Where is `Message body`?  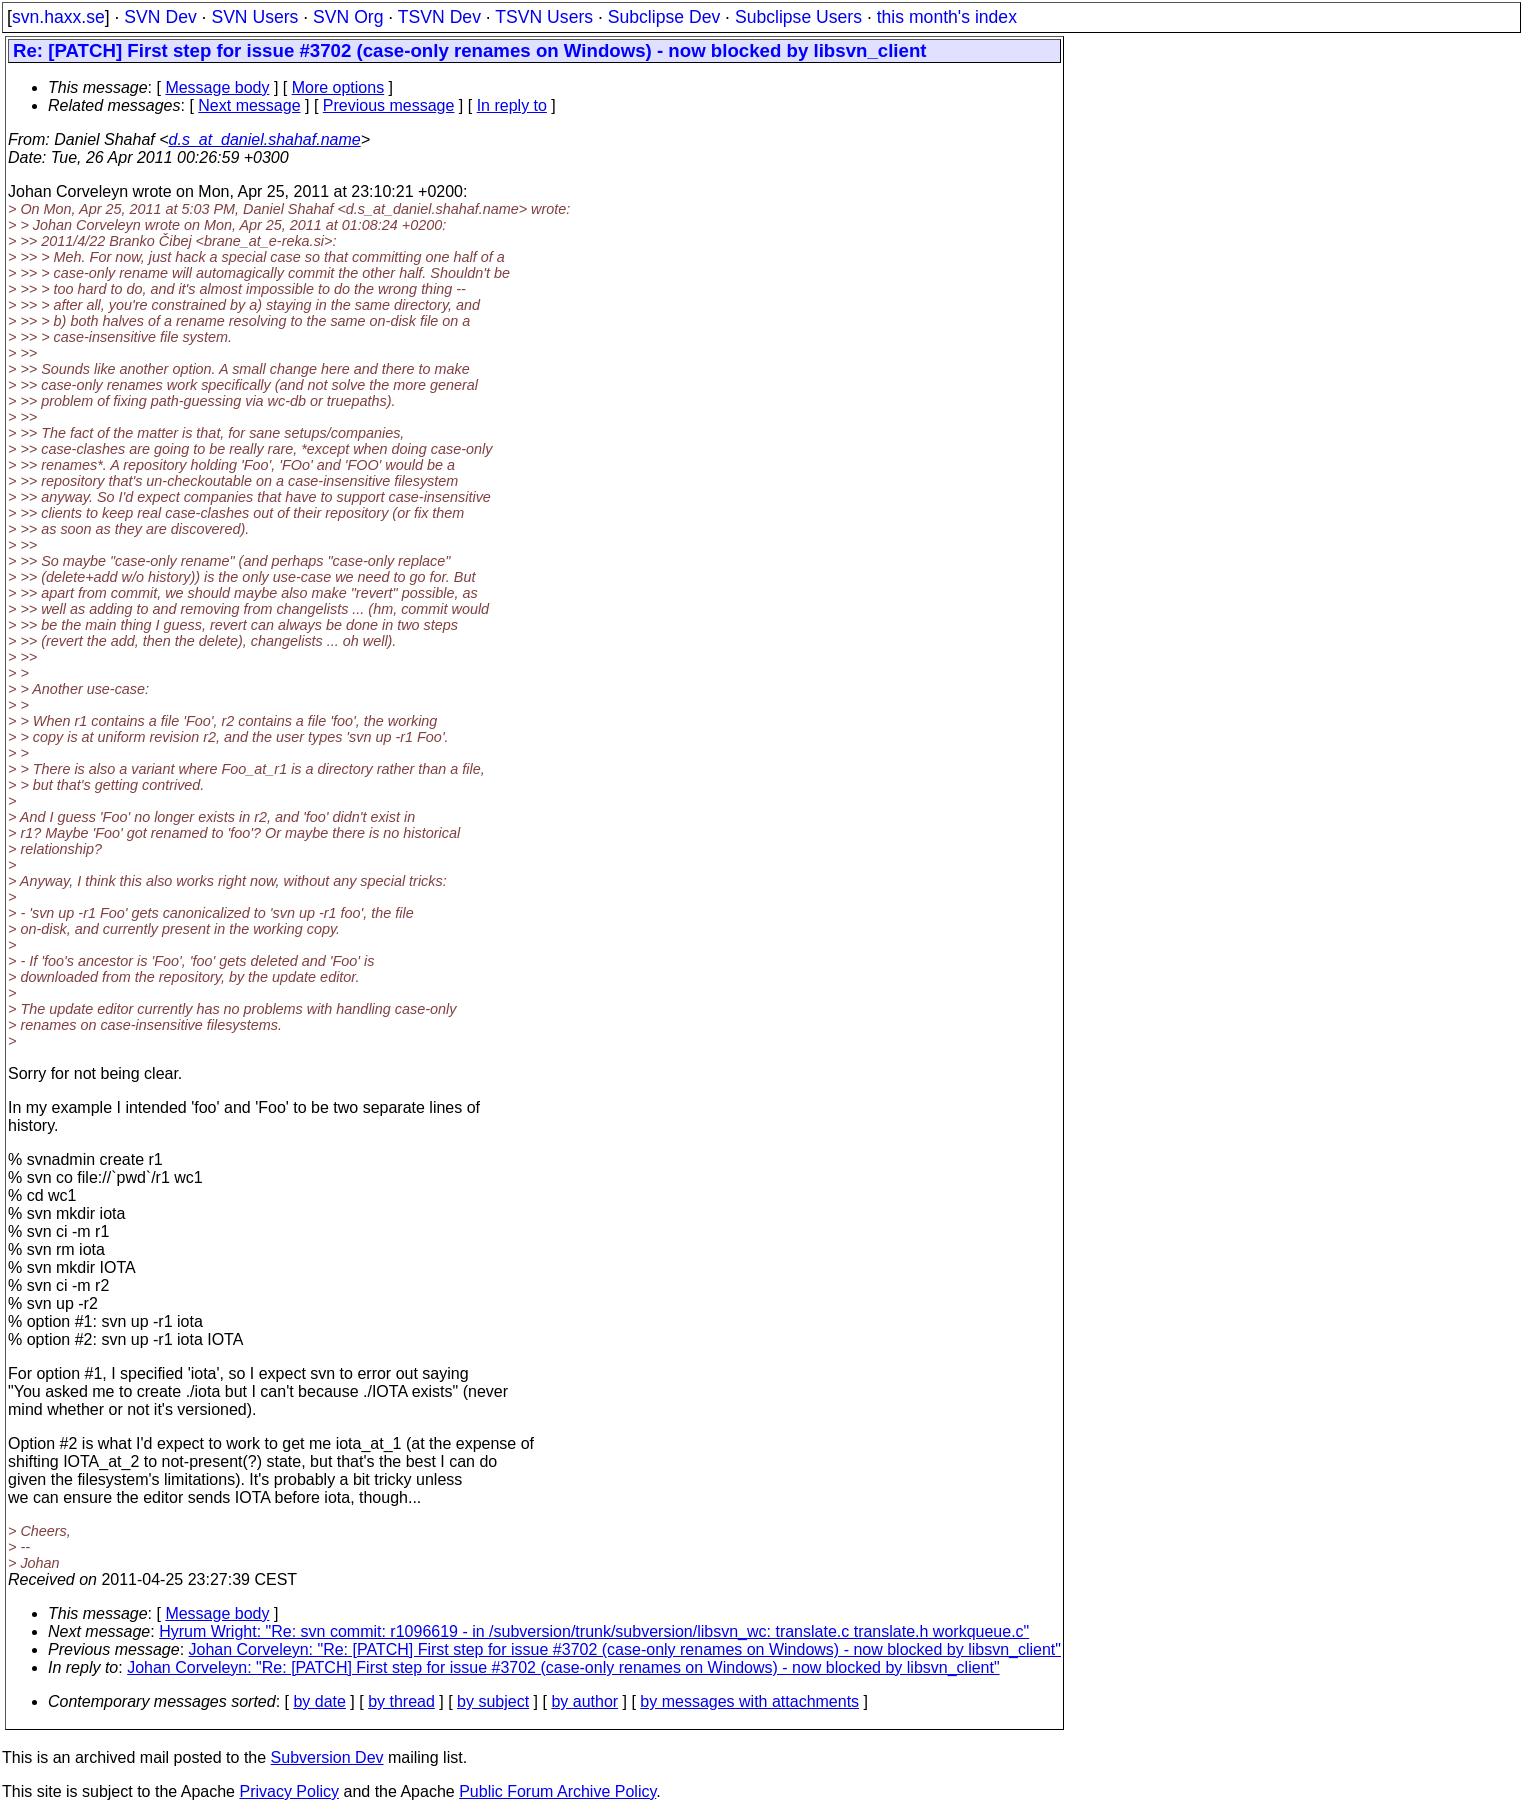 Message body is located at coordinates (217, 87).